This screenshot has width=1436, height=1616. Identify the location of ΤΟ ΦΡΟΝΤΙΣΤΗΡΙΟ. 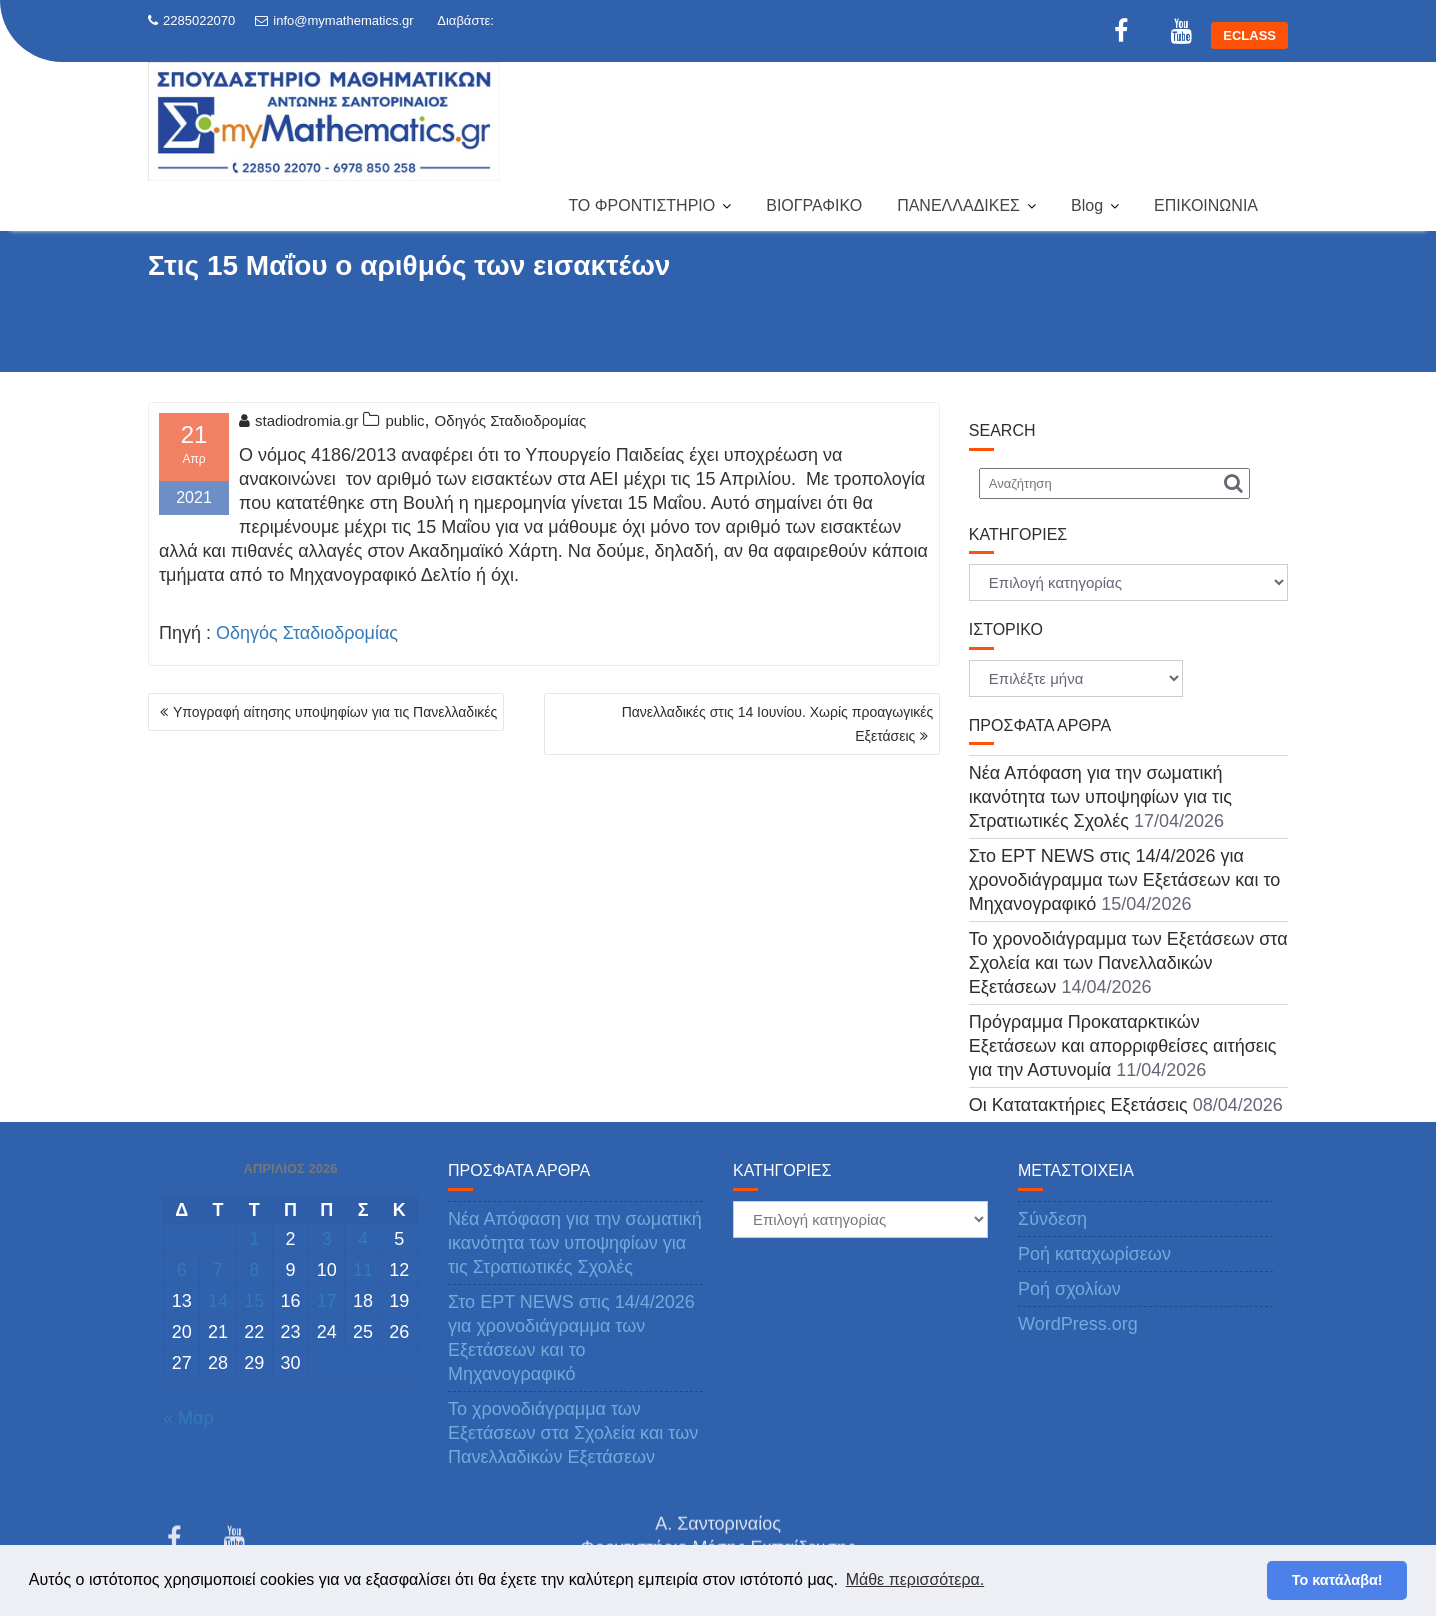
(641, 205).